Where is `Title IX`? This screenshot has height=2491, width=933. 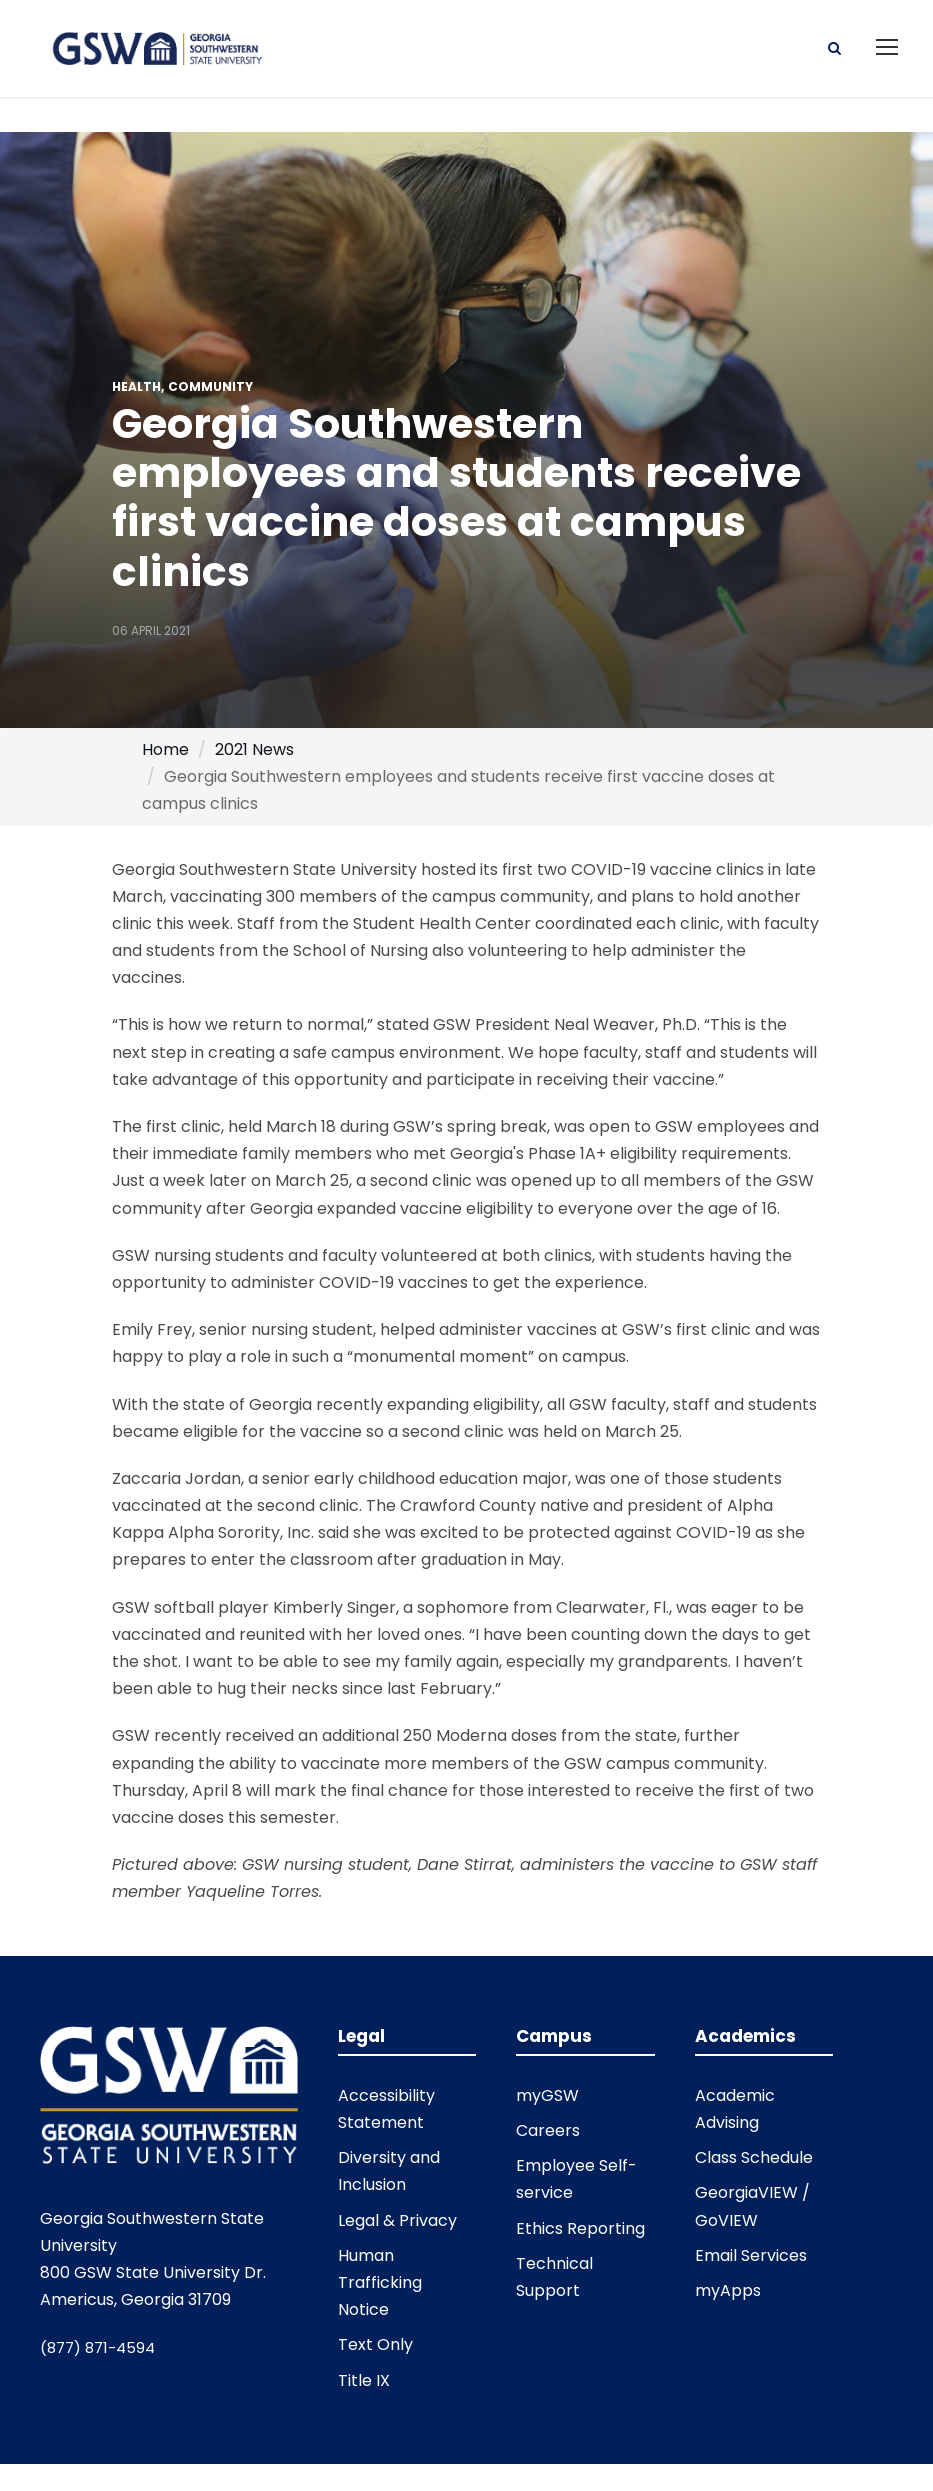
Title IX is located at coordinates (364, 2380).